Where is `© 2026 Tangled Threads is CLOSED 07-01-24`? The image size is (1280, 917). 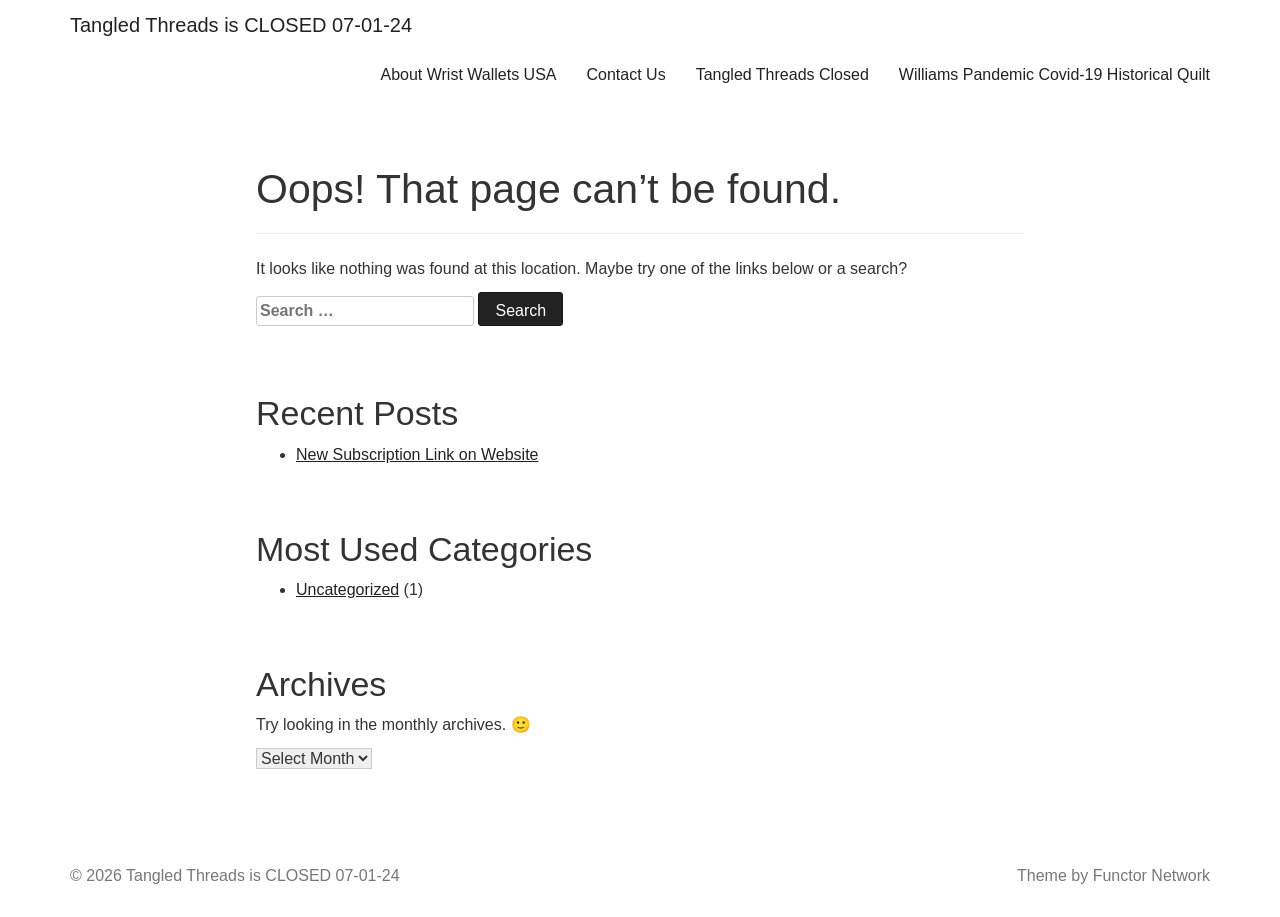 © 2026 Tangled Threads is CLOSED 07-01-24 is located at coordinates (235, 875).